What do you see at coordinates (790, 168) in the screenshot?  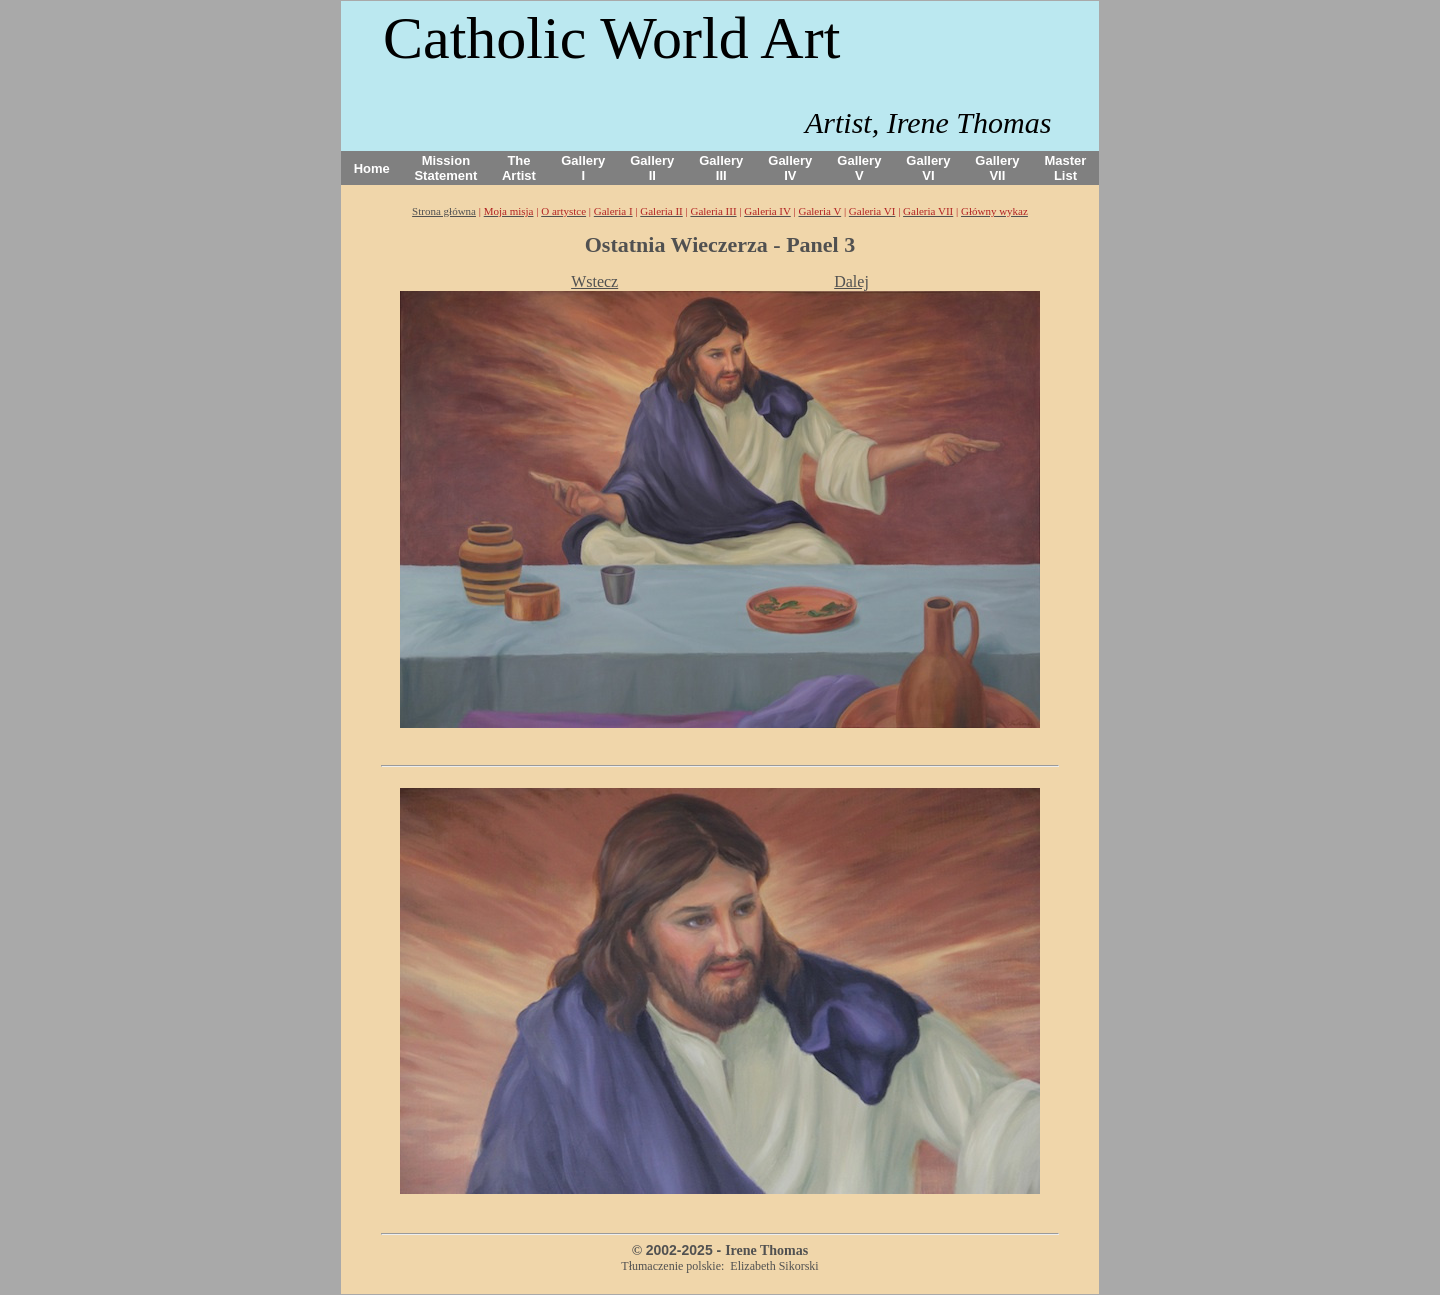 I see `Gallery IV` at bounding box center [790, 168].